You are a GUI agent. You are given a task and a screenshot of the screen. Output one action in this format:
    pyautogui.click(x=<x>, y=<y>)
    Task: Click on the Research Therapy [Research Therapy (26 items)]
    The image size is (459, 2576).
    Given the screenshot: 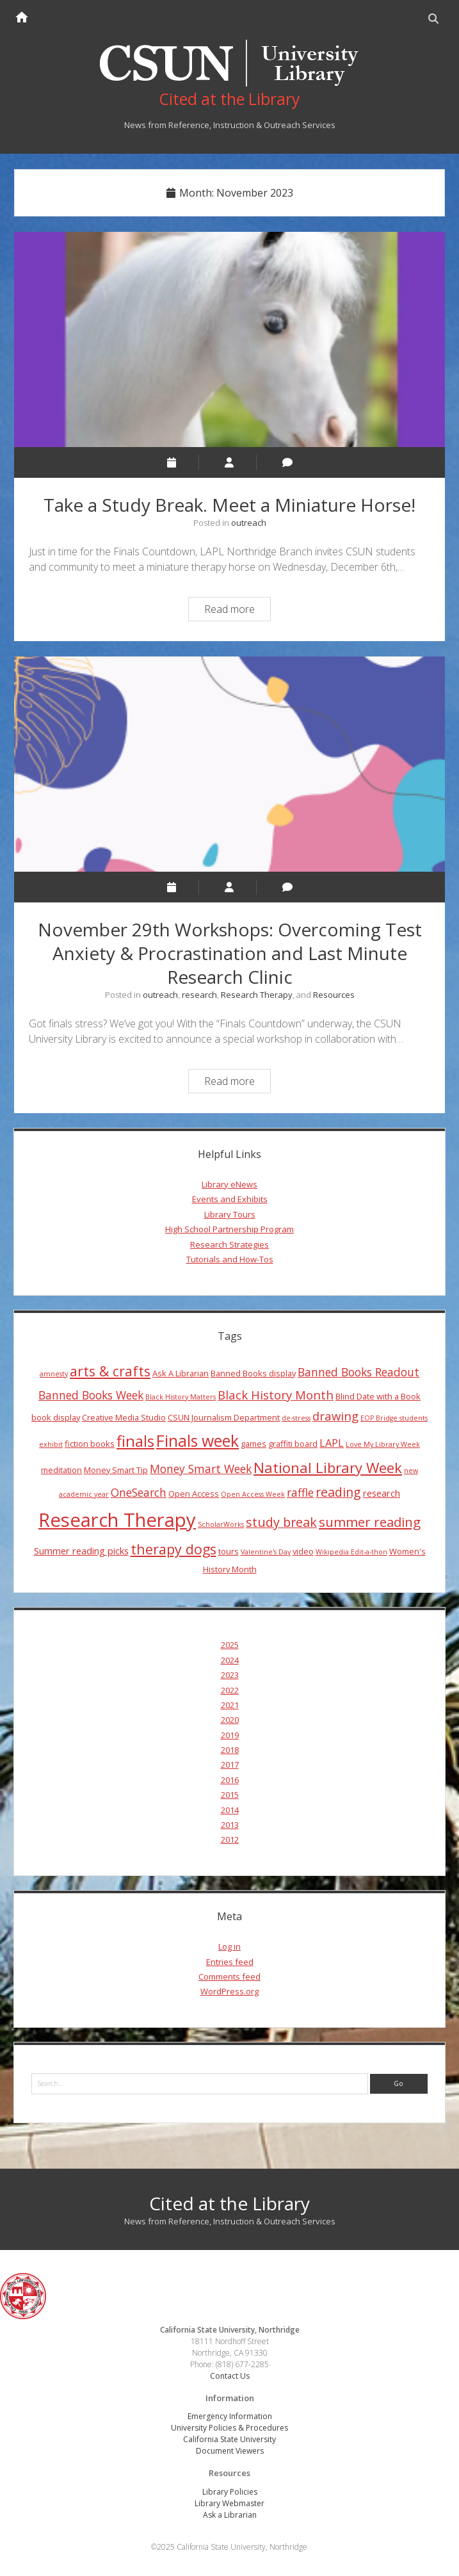 What is the action you would take?
    pyautogui.click(x=117, y=1520)
    